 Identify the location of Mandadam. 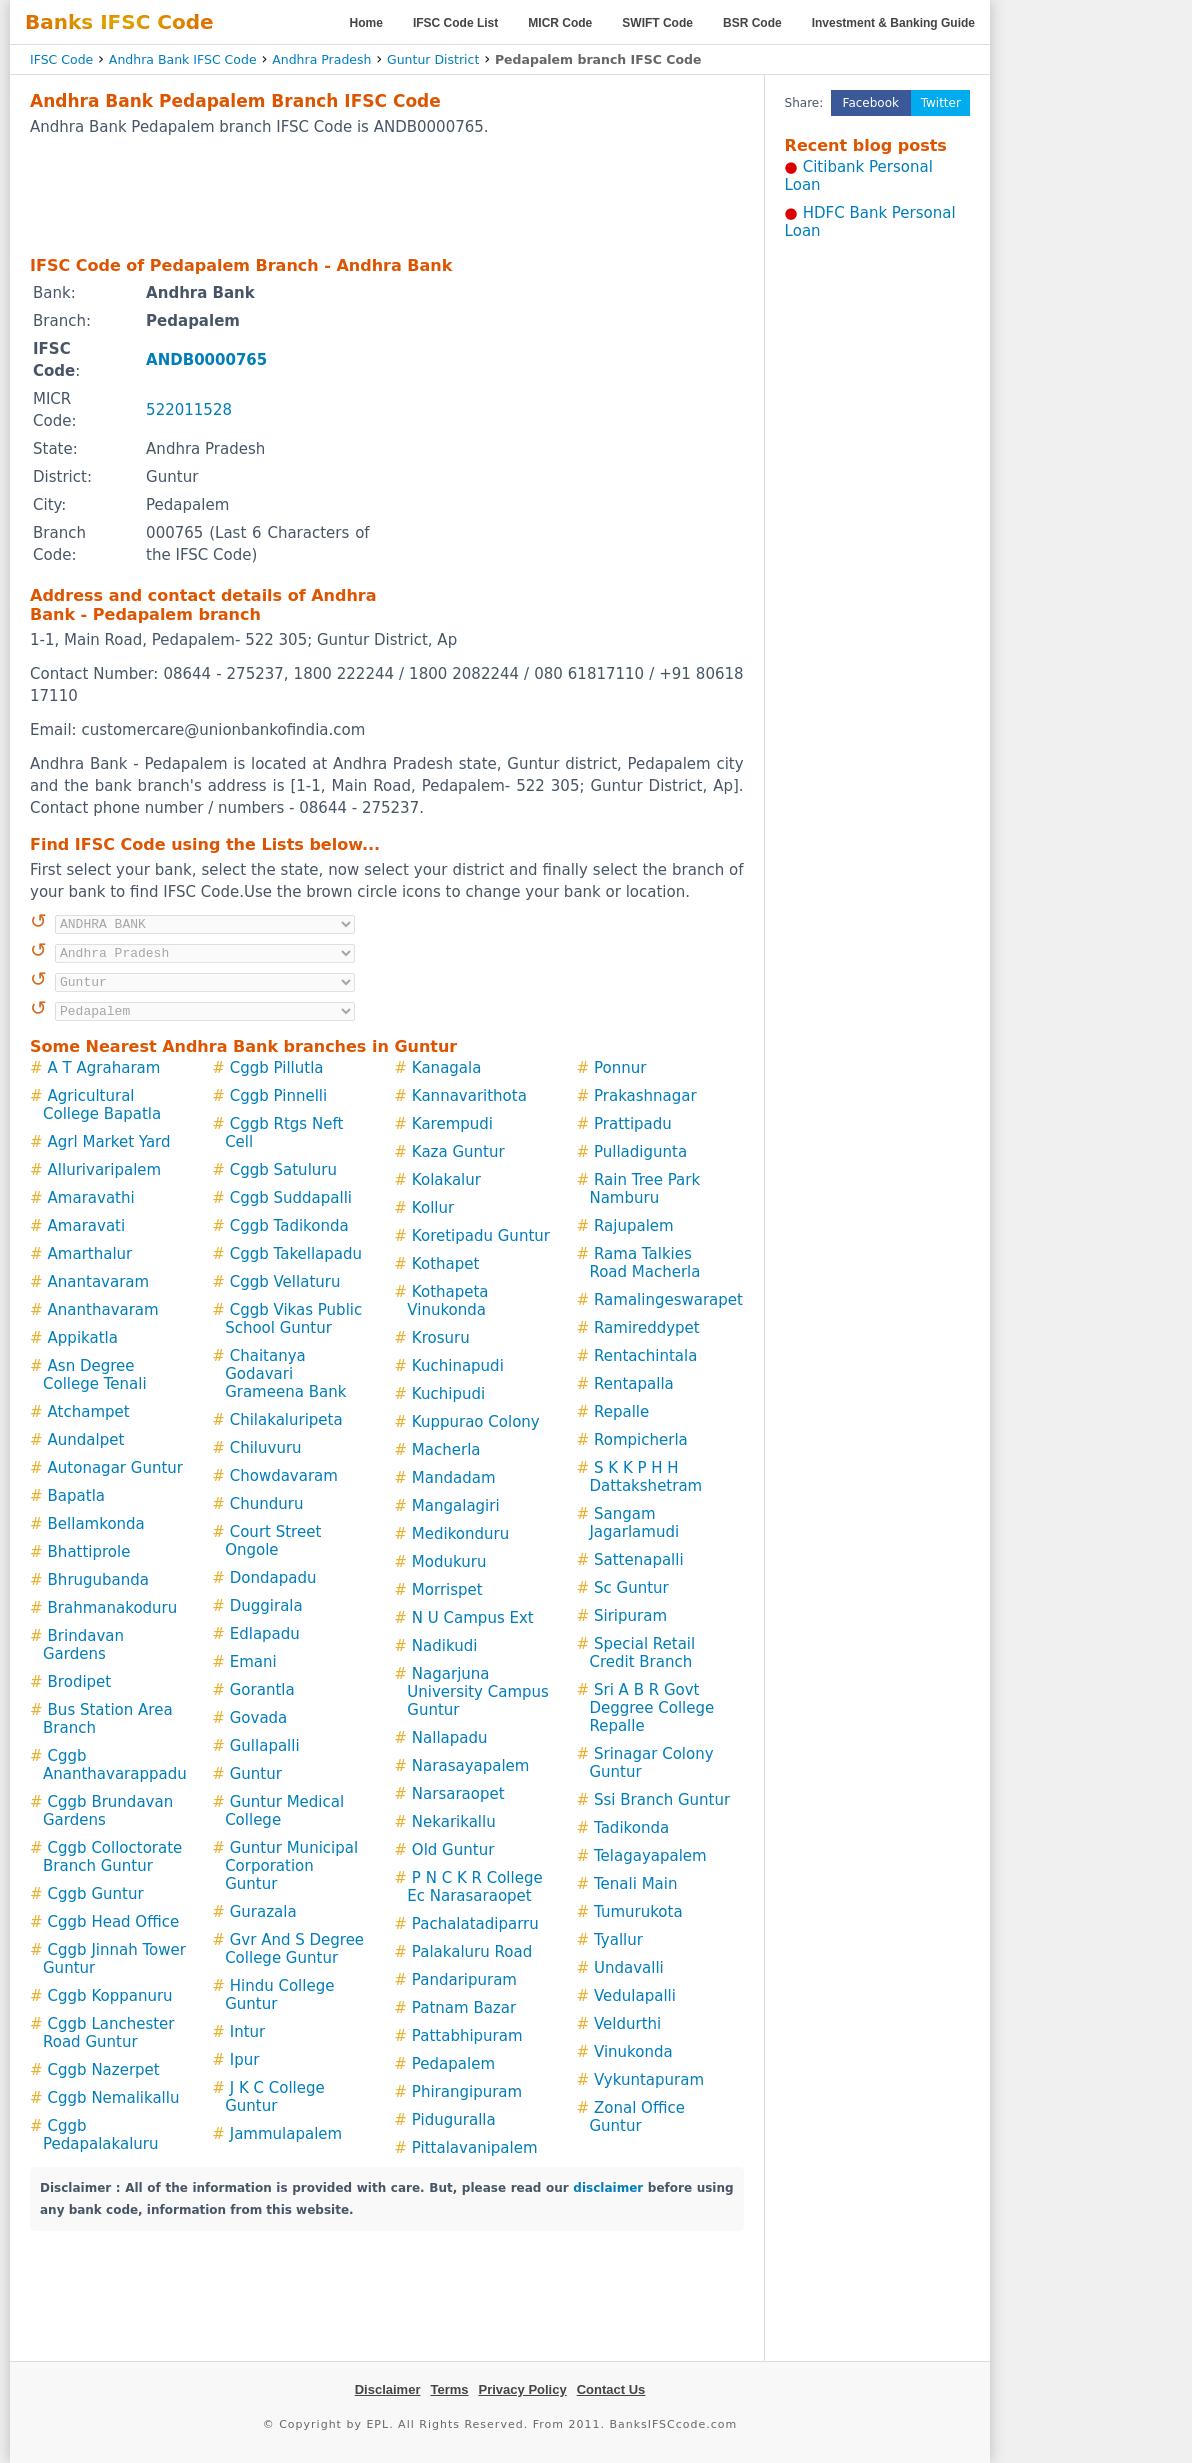
(454, 1478).